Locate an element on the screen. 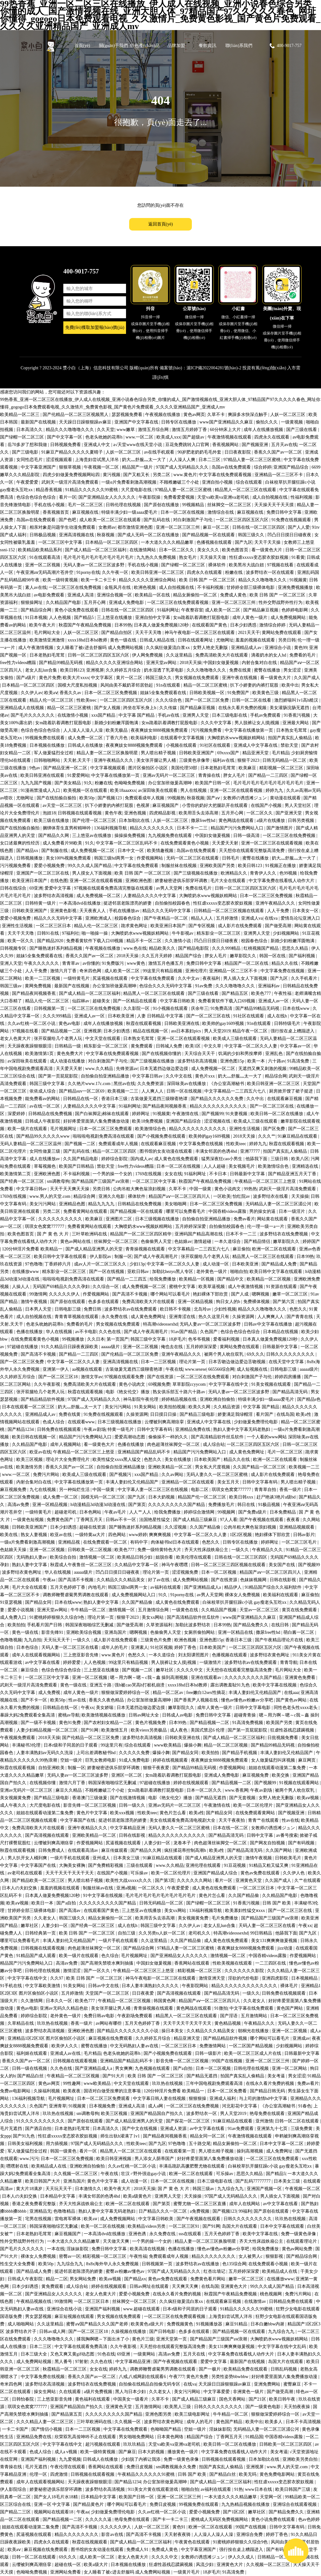 The image size is (321, 2576). 欧美激情综合色 is located at coordinates (151, 1128).